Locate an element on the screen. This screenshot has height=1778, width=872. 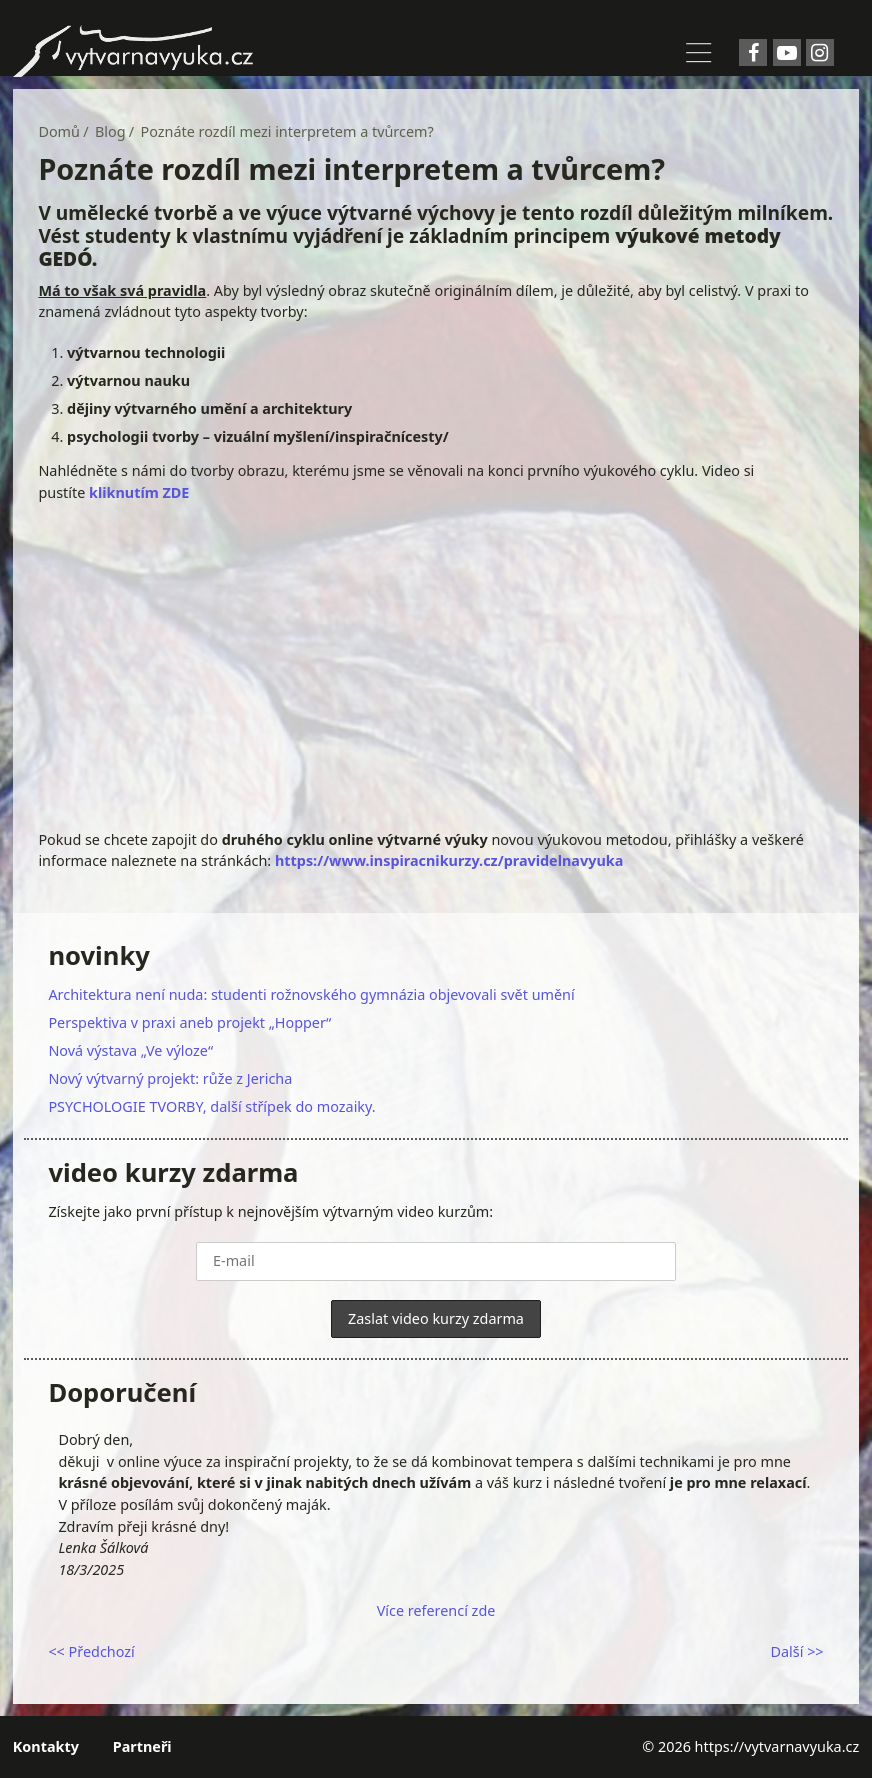
Nový výtvarný projekt: růže z Jericha is located at coordinates (170, 1078).